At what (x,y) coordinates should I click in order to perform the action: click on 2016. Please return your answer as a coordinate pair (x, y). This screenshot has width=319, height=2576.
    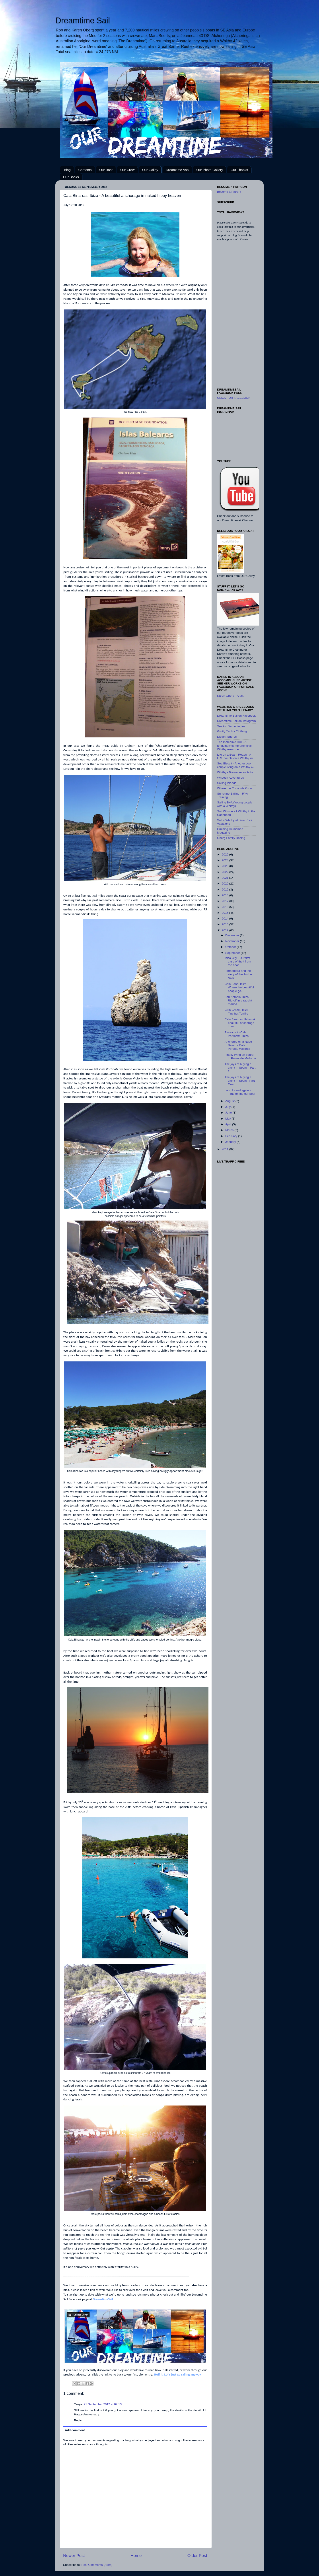
    Looking at the image, I should click on (225, 907).